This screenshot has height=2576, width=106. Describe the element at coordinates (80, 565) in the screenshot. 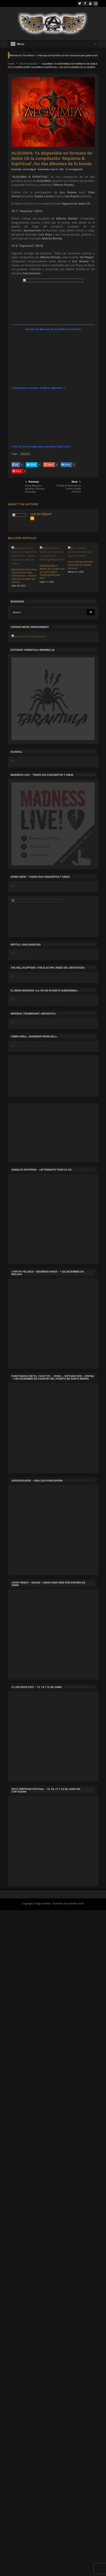

I see `Guns N’Roses estarán actuando en España en junio` at that location.